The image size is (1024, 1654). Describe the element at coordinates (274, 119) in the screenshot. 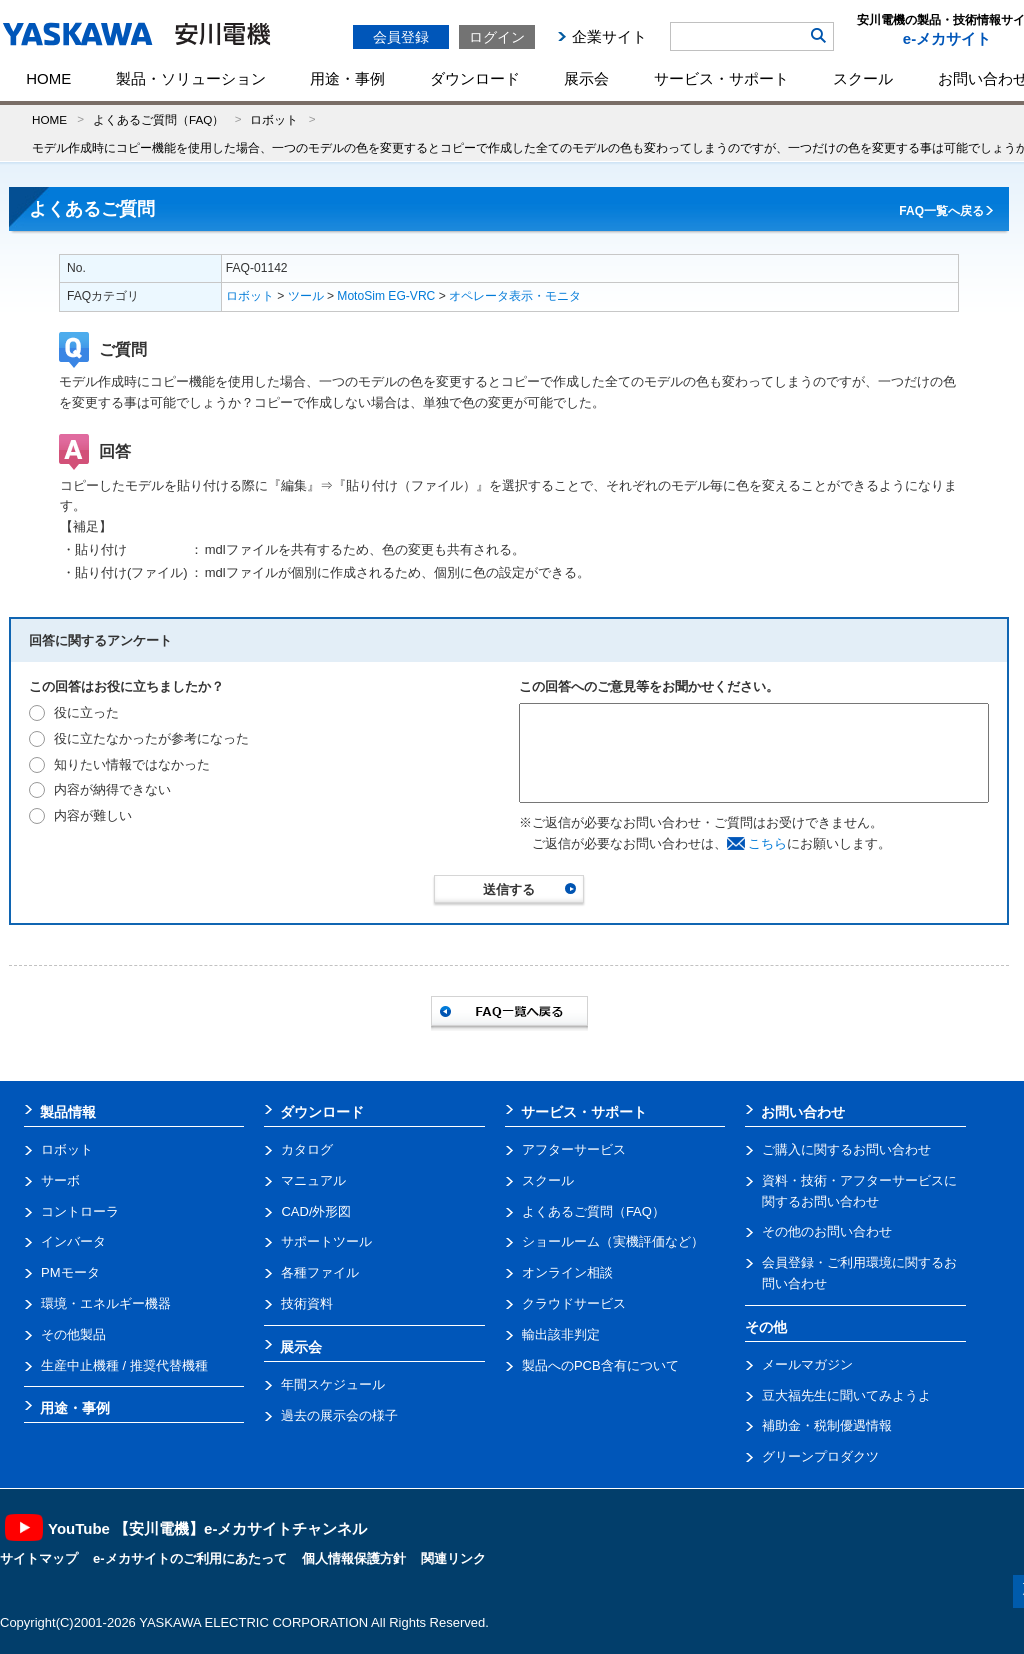

I see `ロボット` at that location.